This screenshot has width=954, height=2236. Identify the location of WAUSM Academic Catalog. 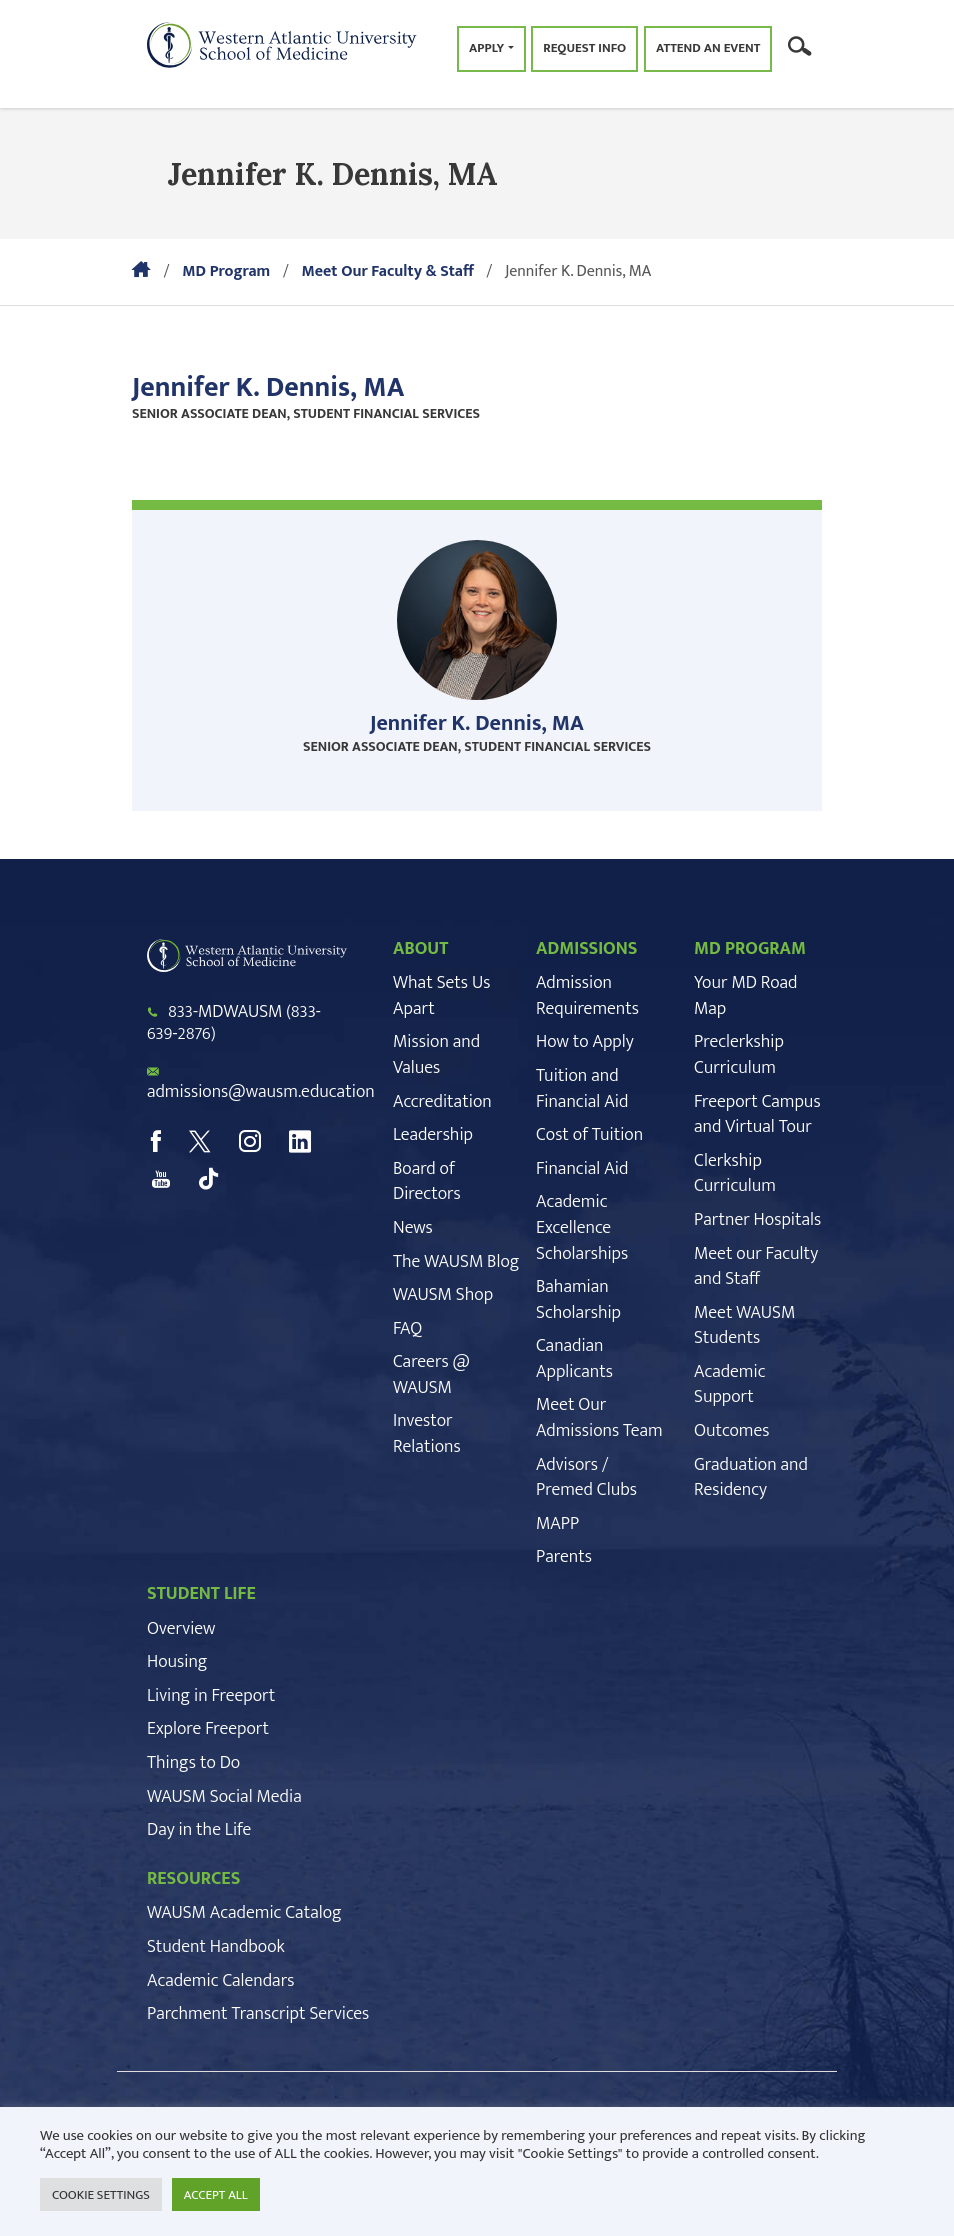
(244, 1913).